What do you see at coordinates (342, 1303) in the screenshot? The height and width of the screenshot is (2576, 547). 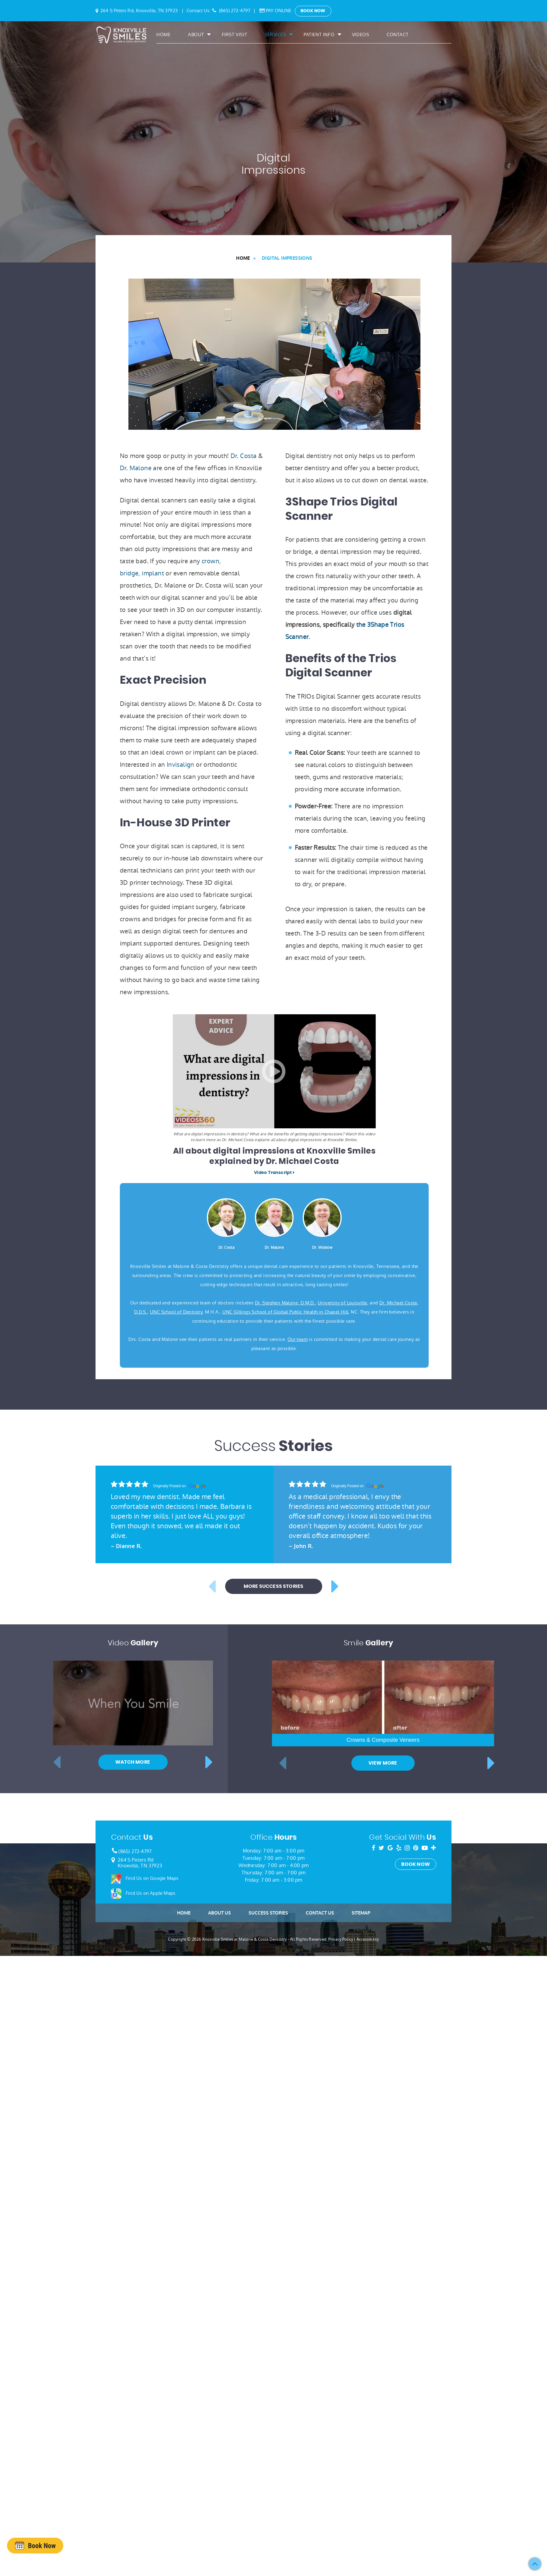 I see `University of Louisville` at bounding box center [342, 1303].